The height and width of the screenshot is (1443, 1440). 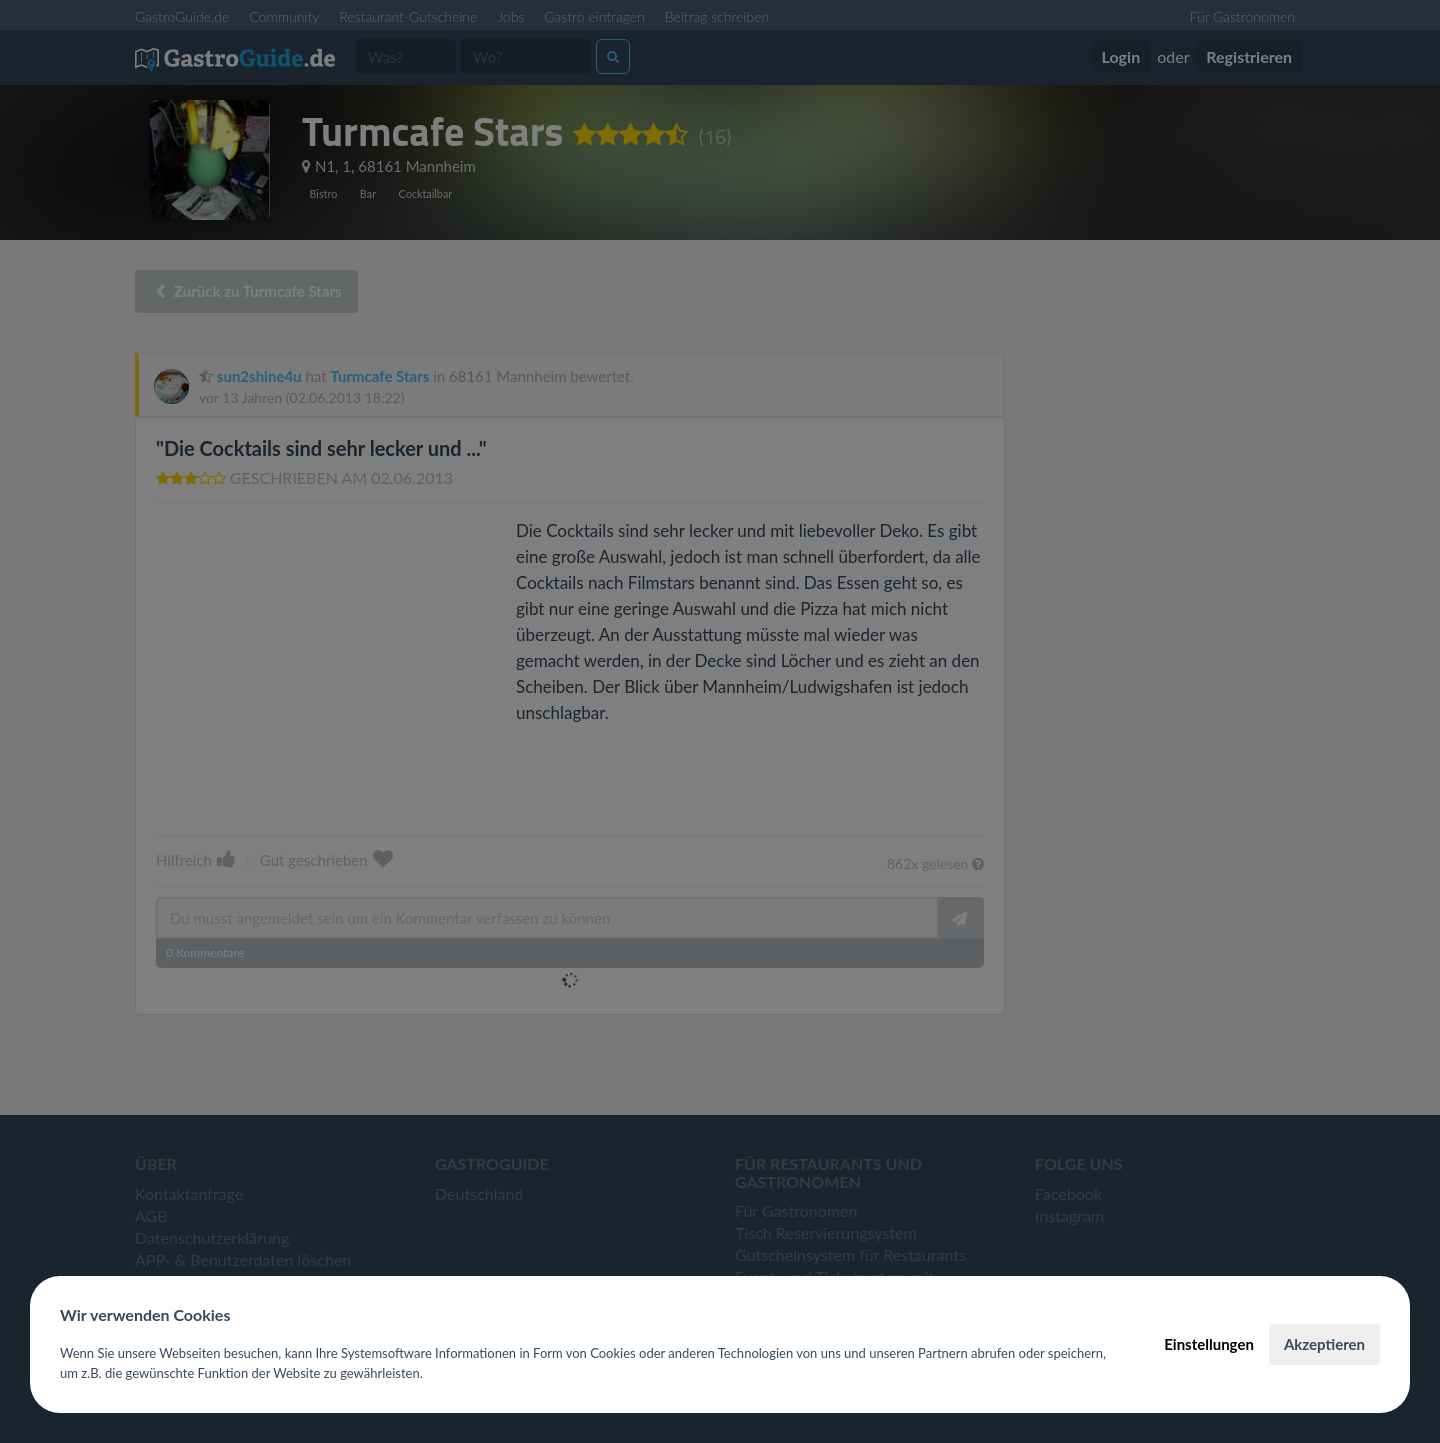 I want to click on Akzeptieren, so click(x=1324, y=1344).